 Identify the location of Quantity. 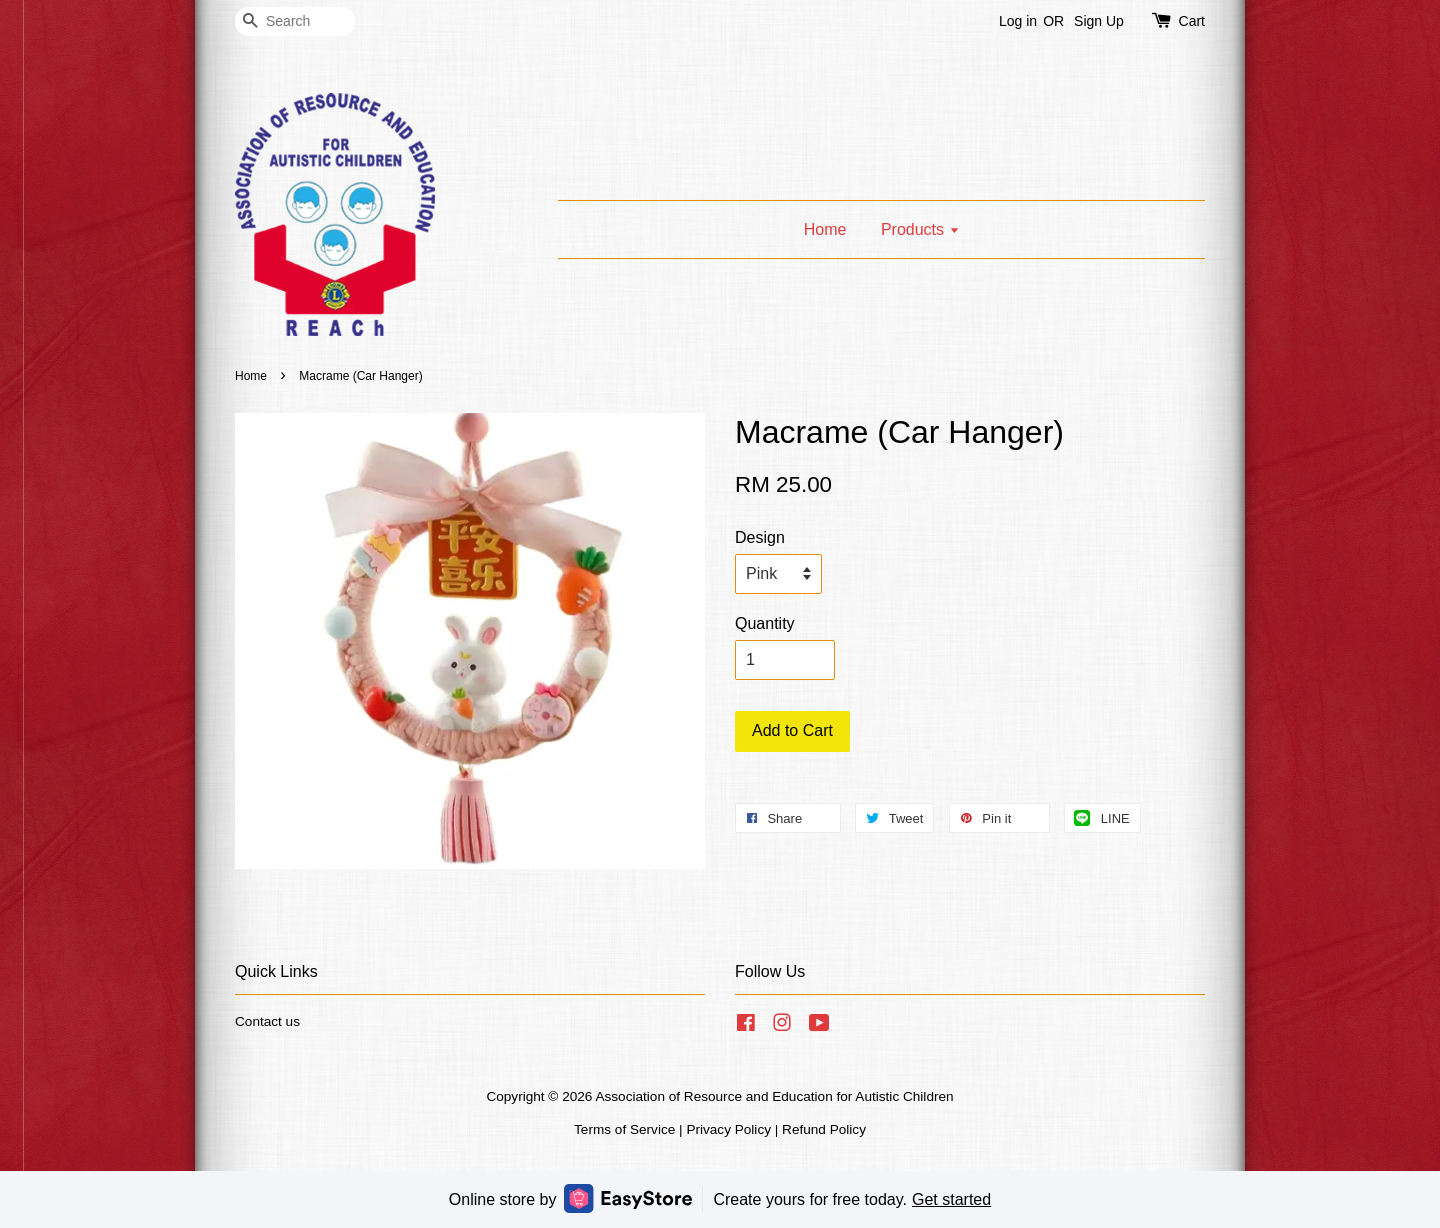
(765, 623).